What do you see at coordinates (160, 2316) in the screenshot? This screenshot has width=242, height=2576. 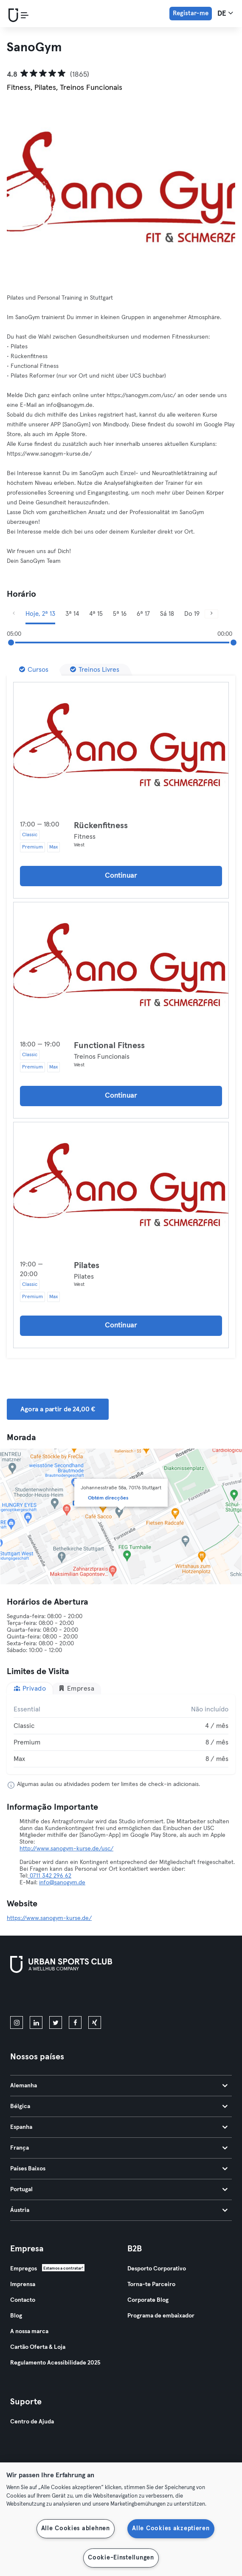 I see `Programa de embaixador` at bounding box center [160, 2316].